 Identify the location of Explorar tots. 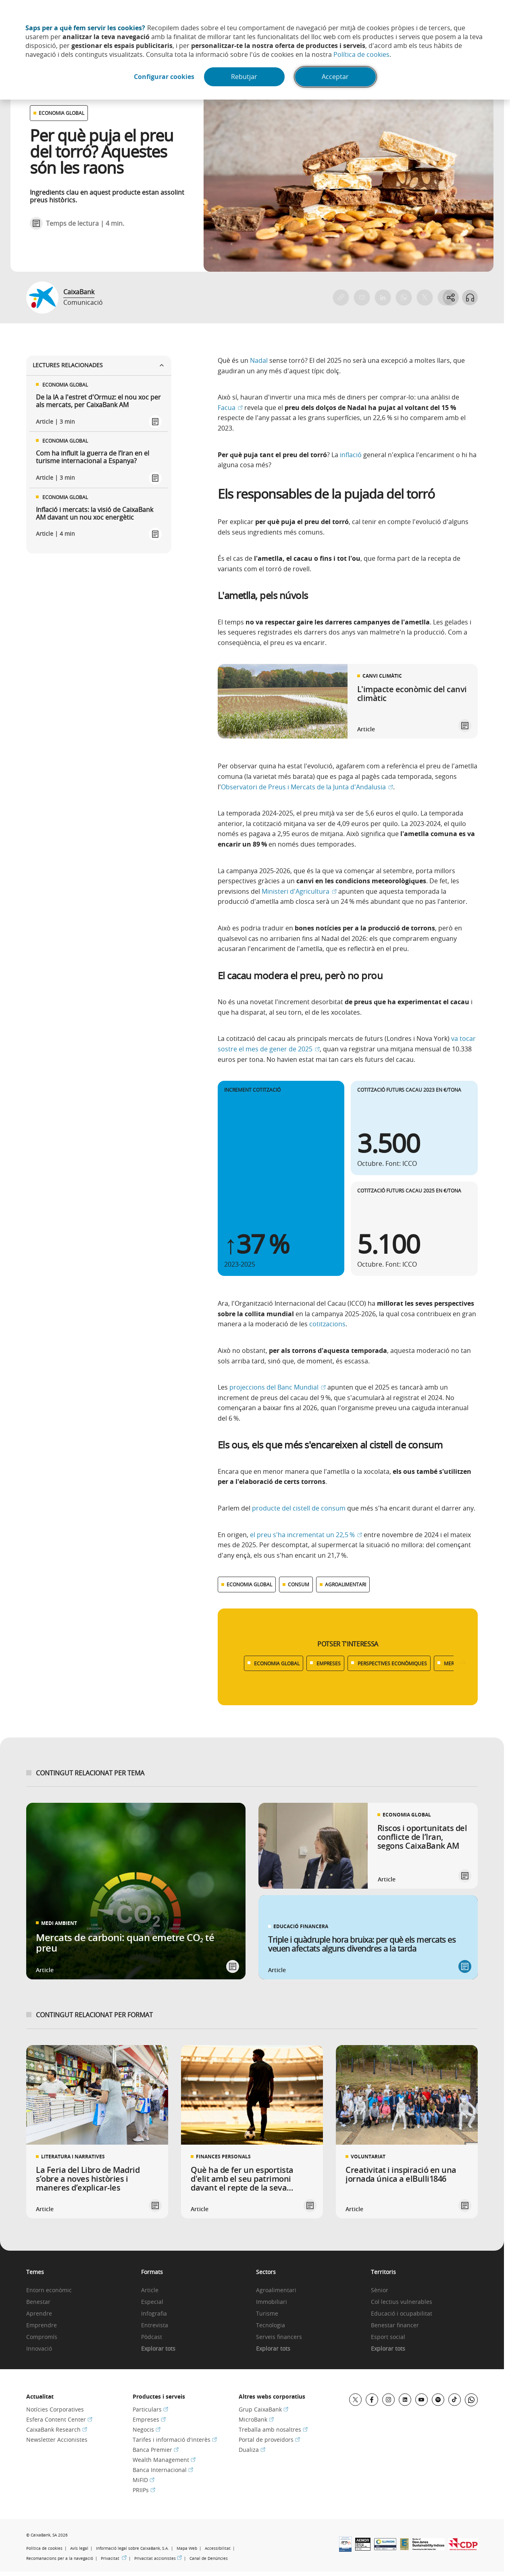
(158, 2348).